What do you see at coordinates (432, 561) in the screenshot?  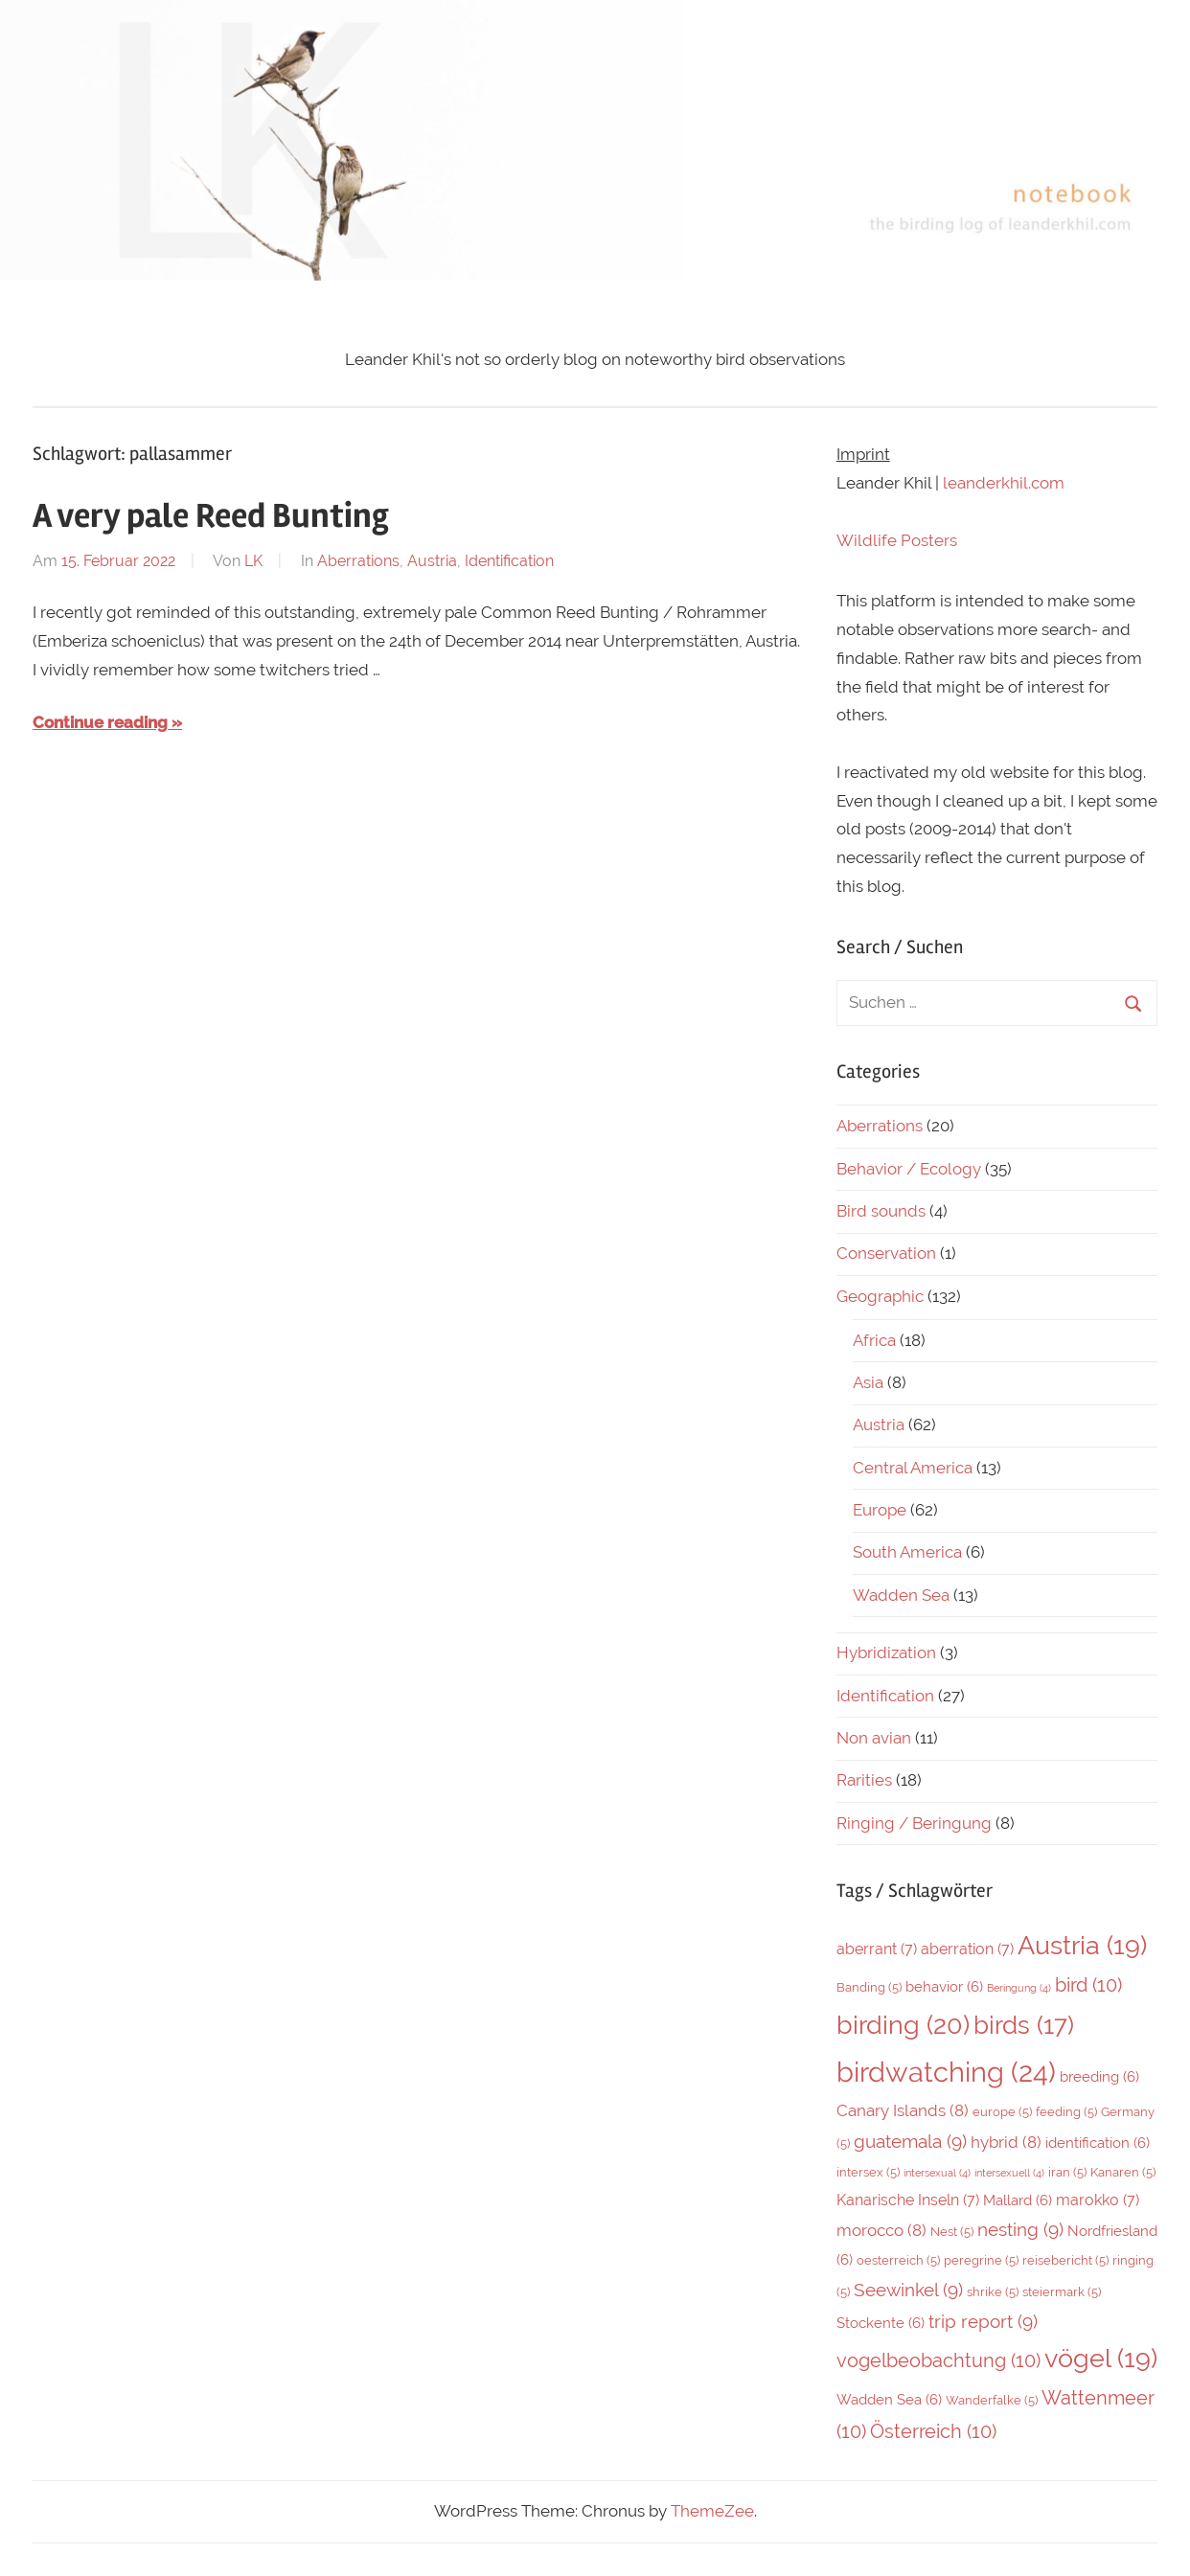 I see `Austria` at bounding box center [432, 561].